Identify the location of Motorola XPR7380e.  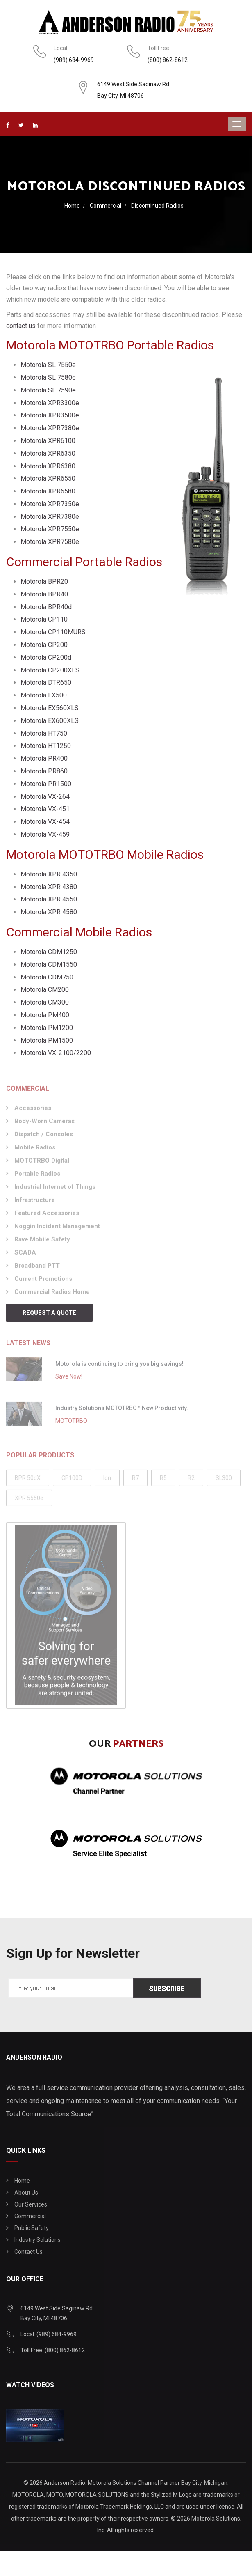
(49, 428).